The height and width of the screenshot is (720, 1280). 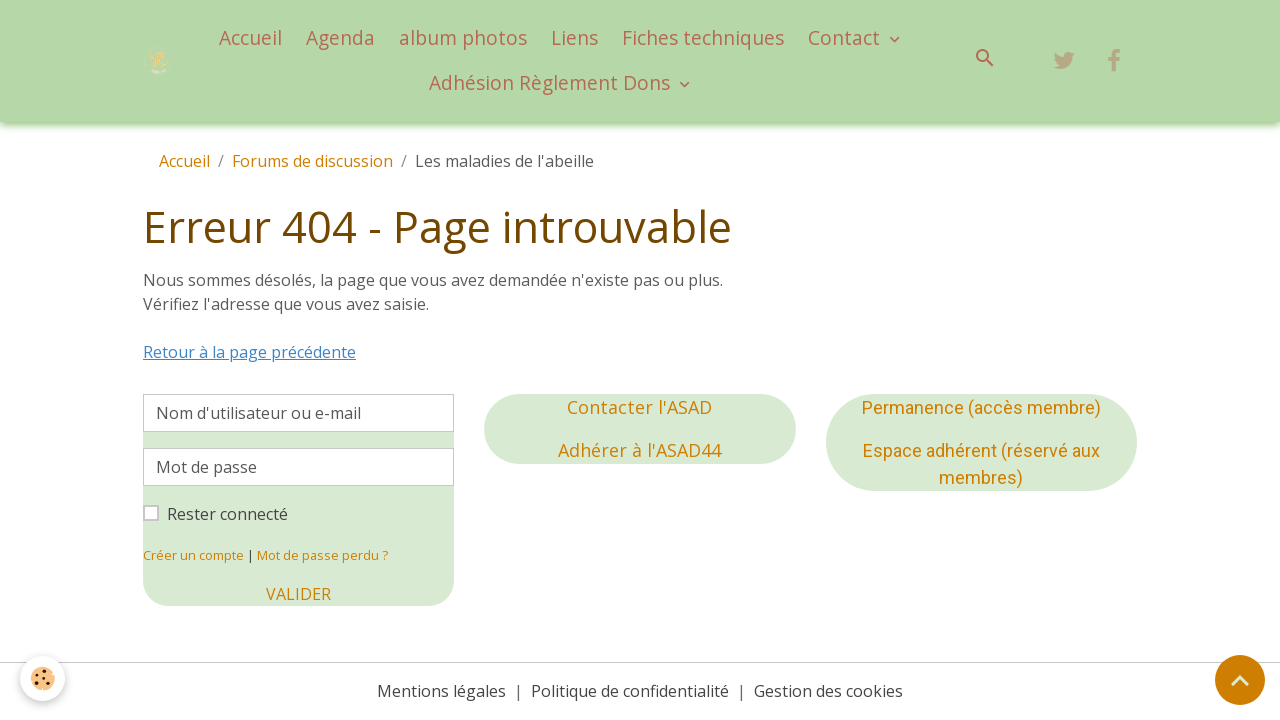 What do you see at coordinates (227, 514) in the screenshot?
I see `Rester connecté` at bounding box center [227, 514].